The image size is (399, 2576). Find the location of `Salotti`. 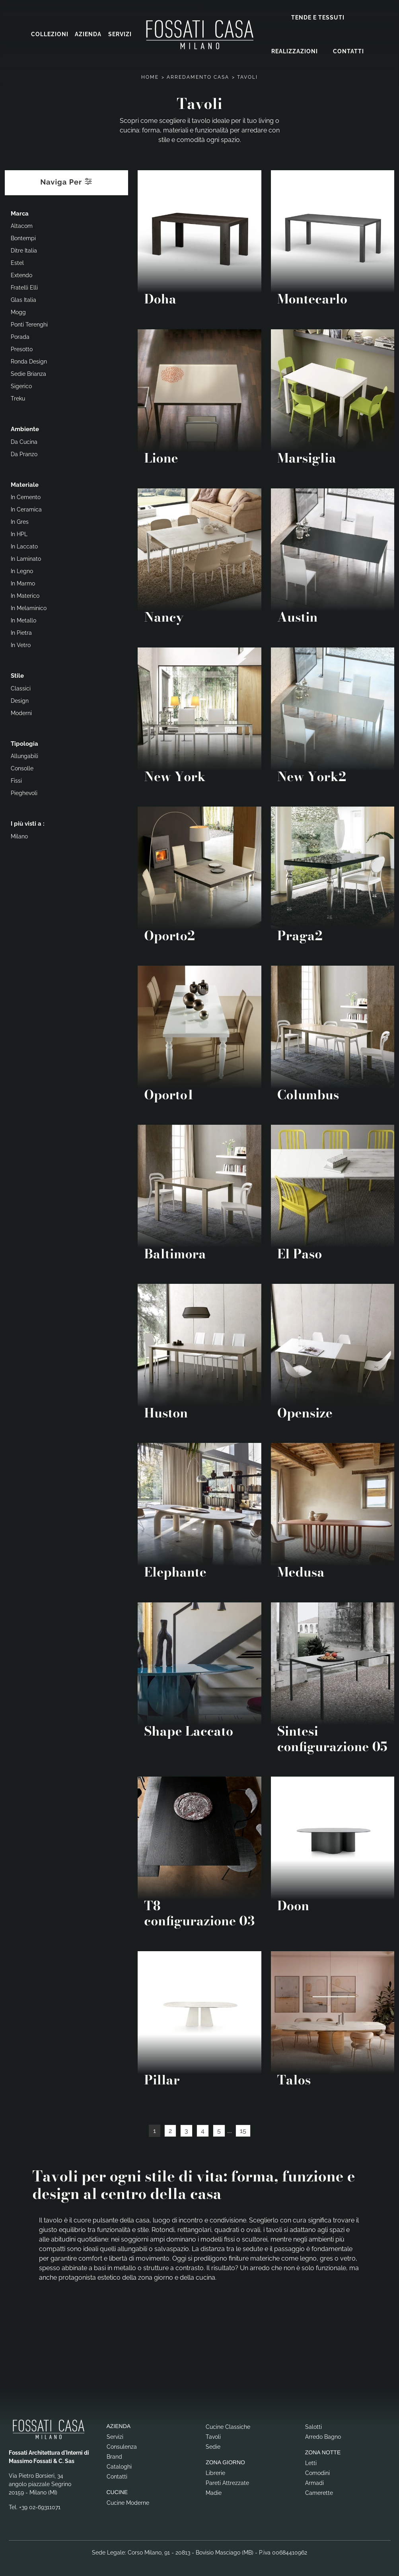

Salotti is located at coordinates (313, 2425).